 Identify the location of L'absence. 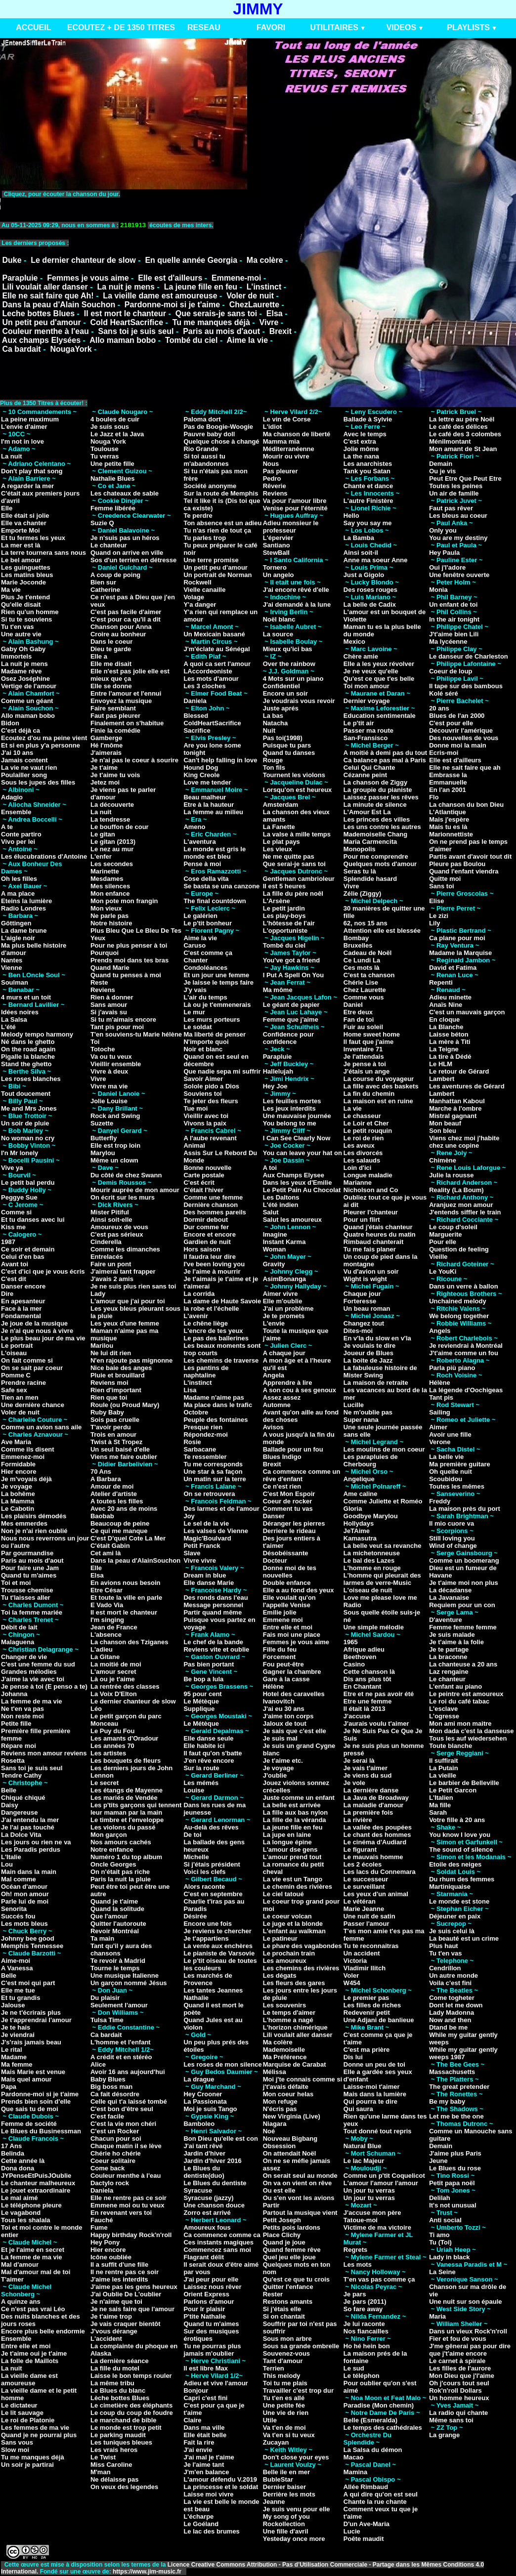
(106, 1634).